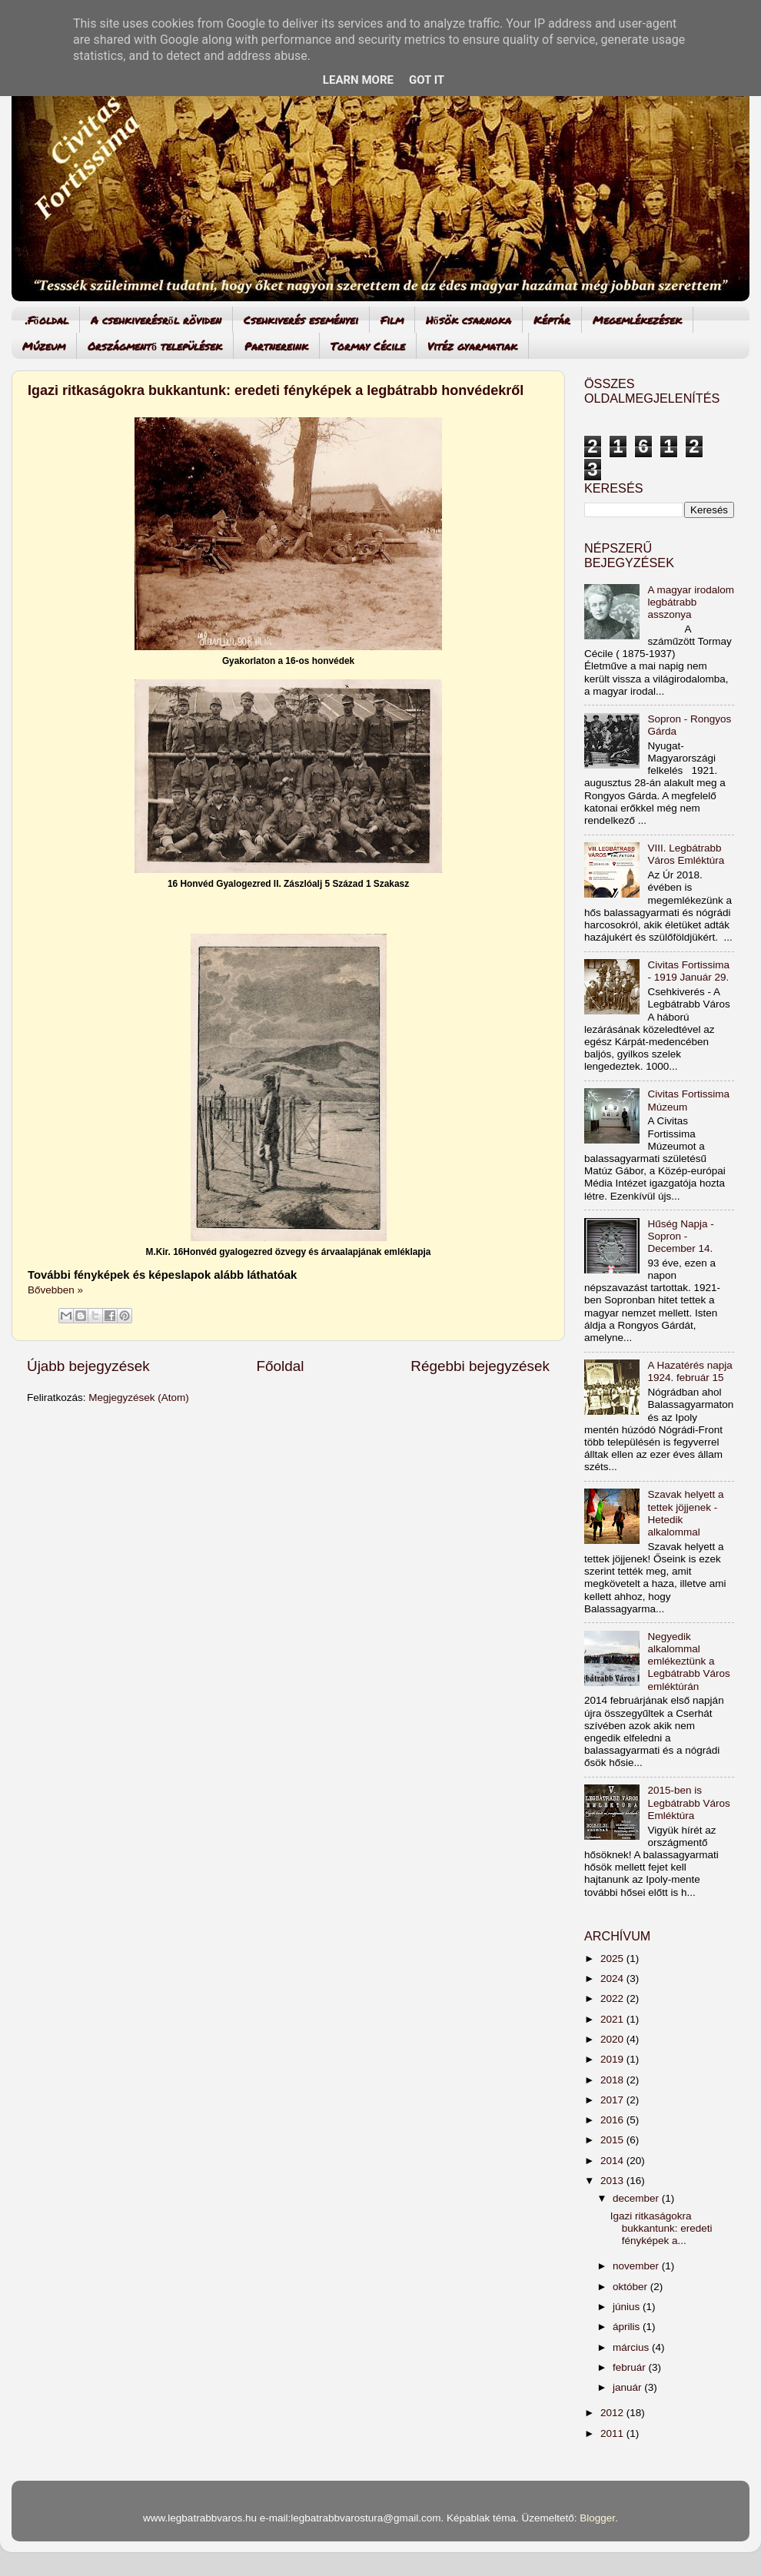 The height and width of the screenshot is (2576, 761). I want to click on Tormay Cécile, so click(368, 346).